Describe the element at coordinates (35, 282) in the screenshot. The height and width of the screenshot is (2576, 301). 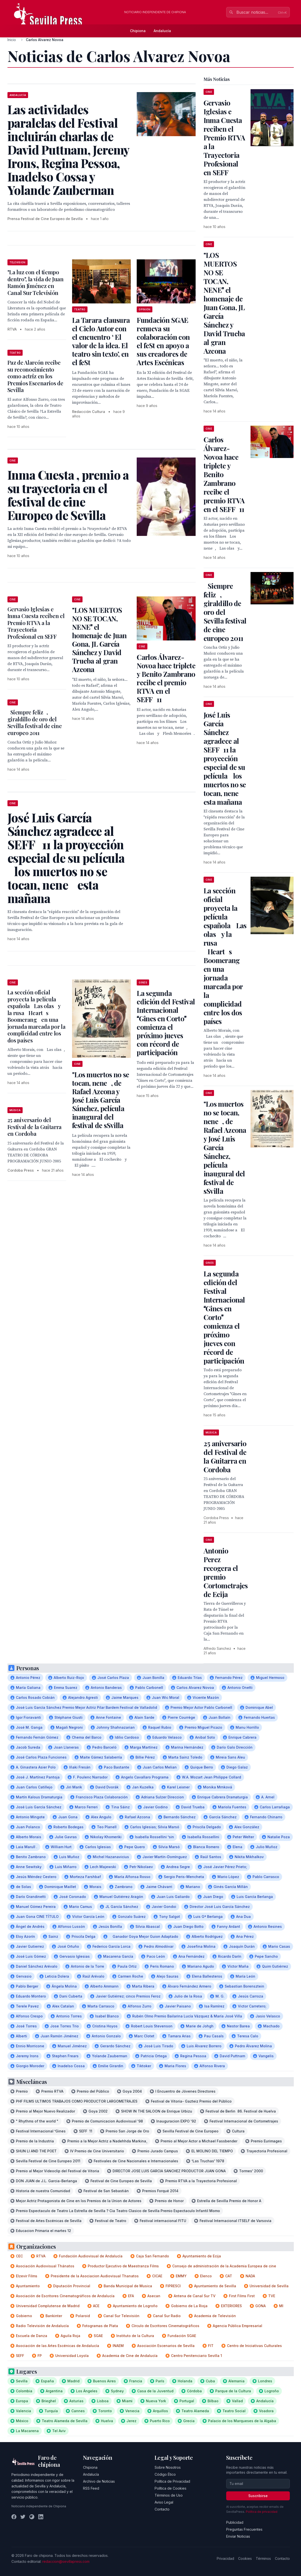
I see `"La luz con el tiempo dentro", la vida de Juan Ramón Jiménez en Canal Sur Televisión` at that location.